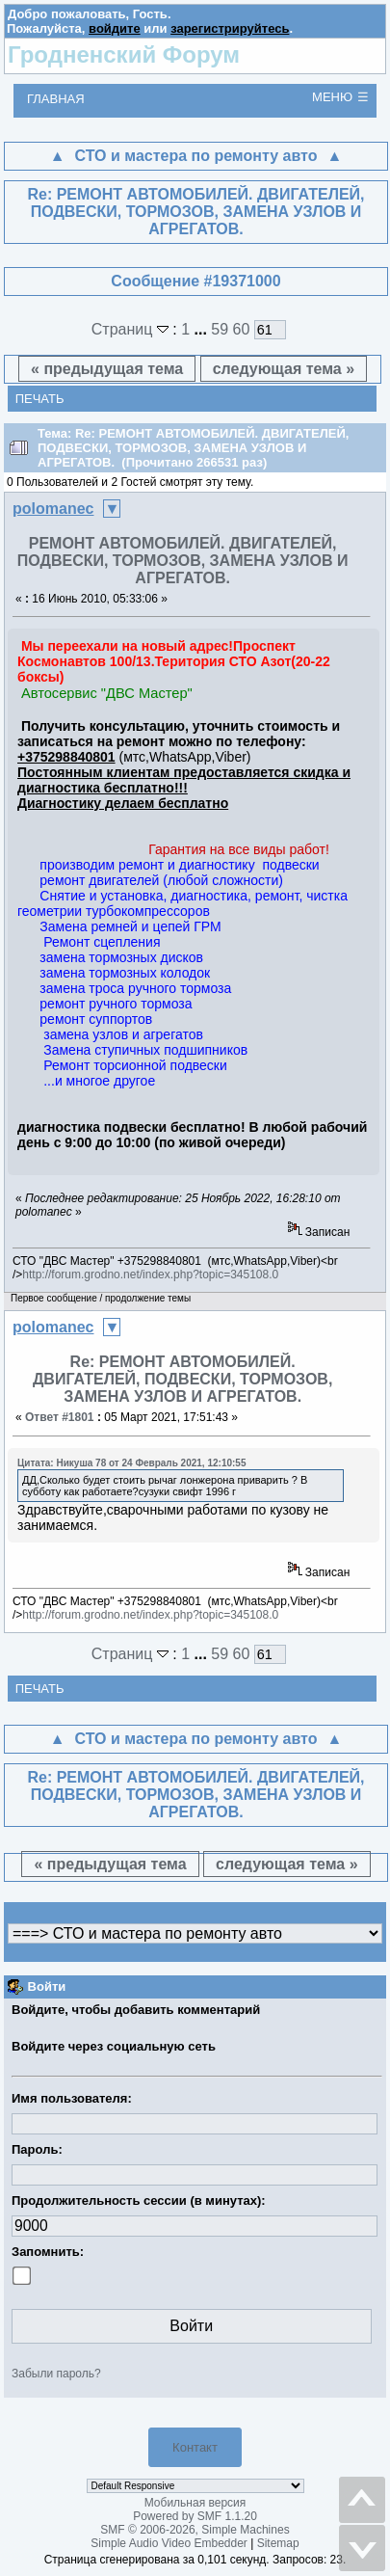 This screenshot has width=390, height=2576. Describe the element at coordinates (283, 369) in the screenshot. I see `следующая тема »` at that location.